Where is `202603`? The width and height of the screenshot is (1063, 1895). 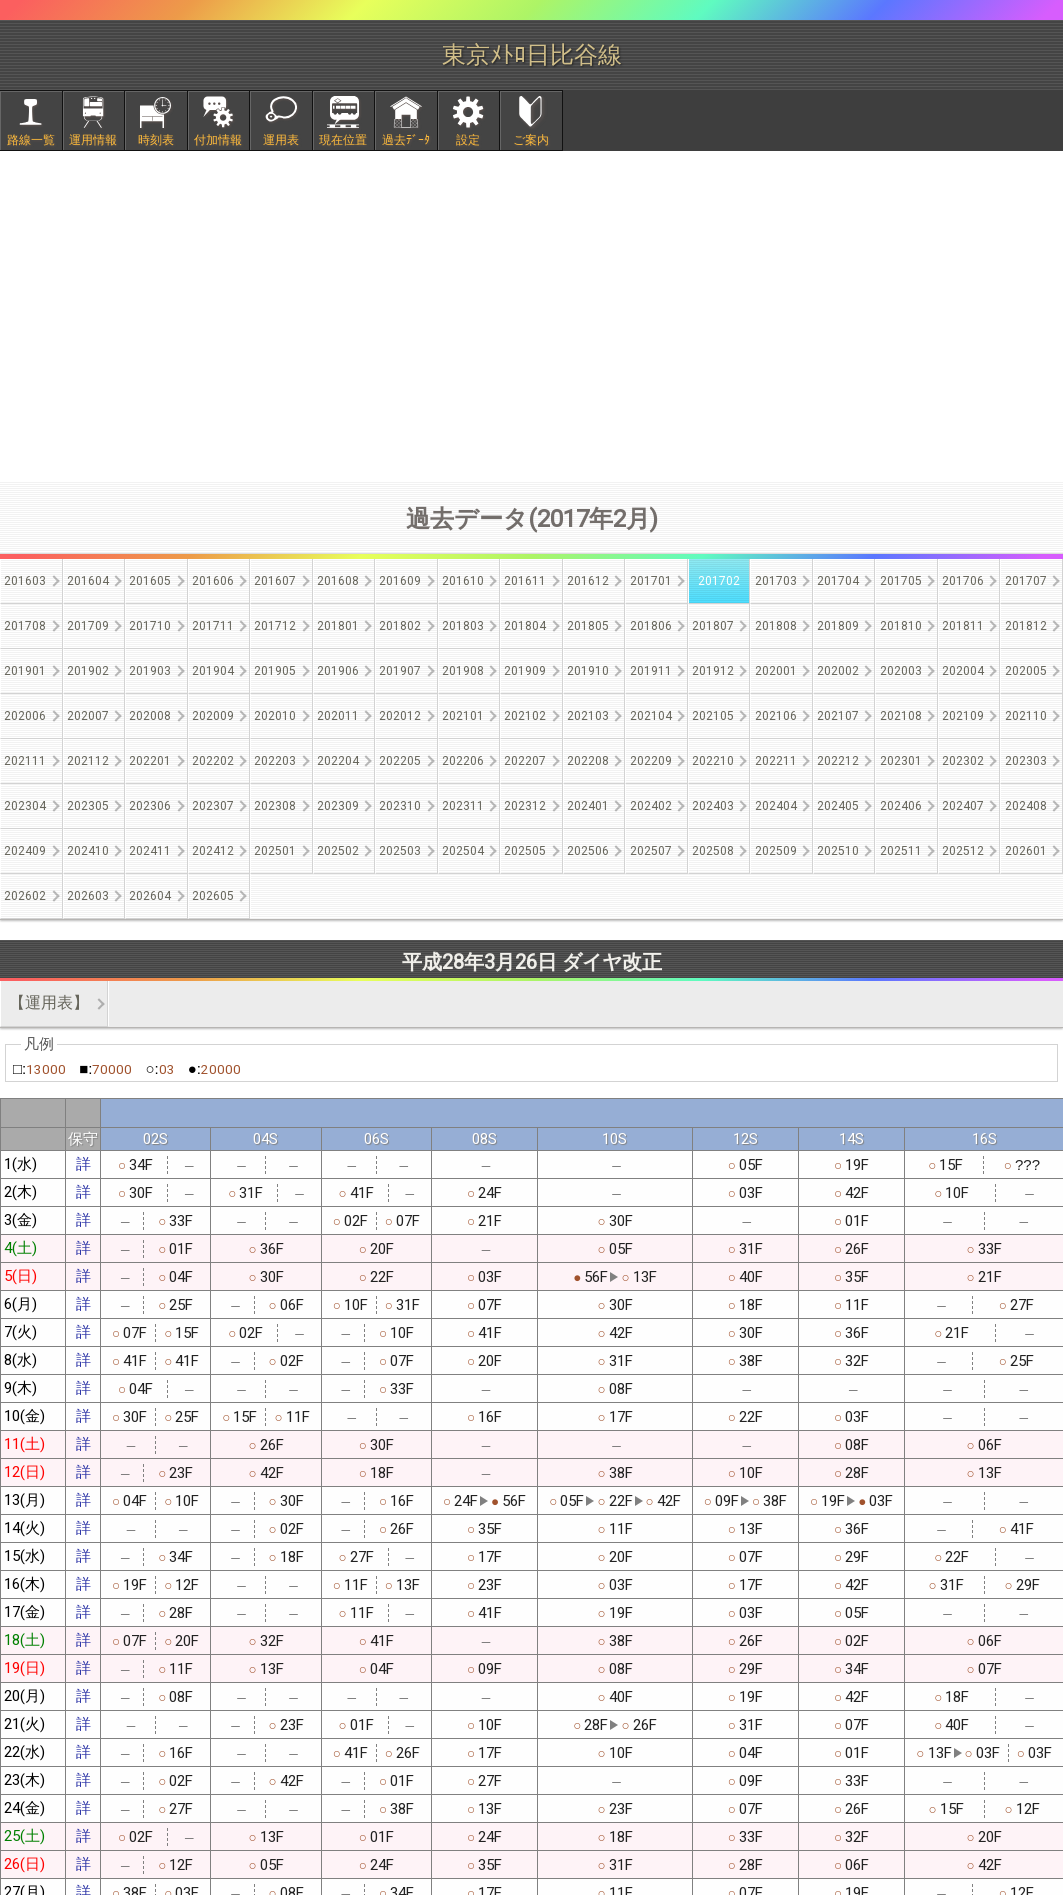
202603 is located at coordinates (88, 896).